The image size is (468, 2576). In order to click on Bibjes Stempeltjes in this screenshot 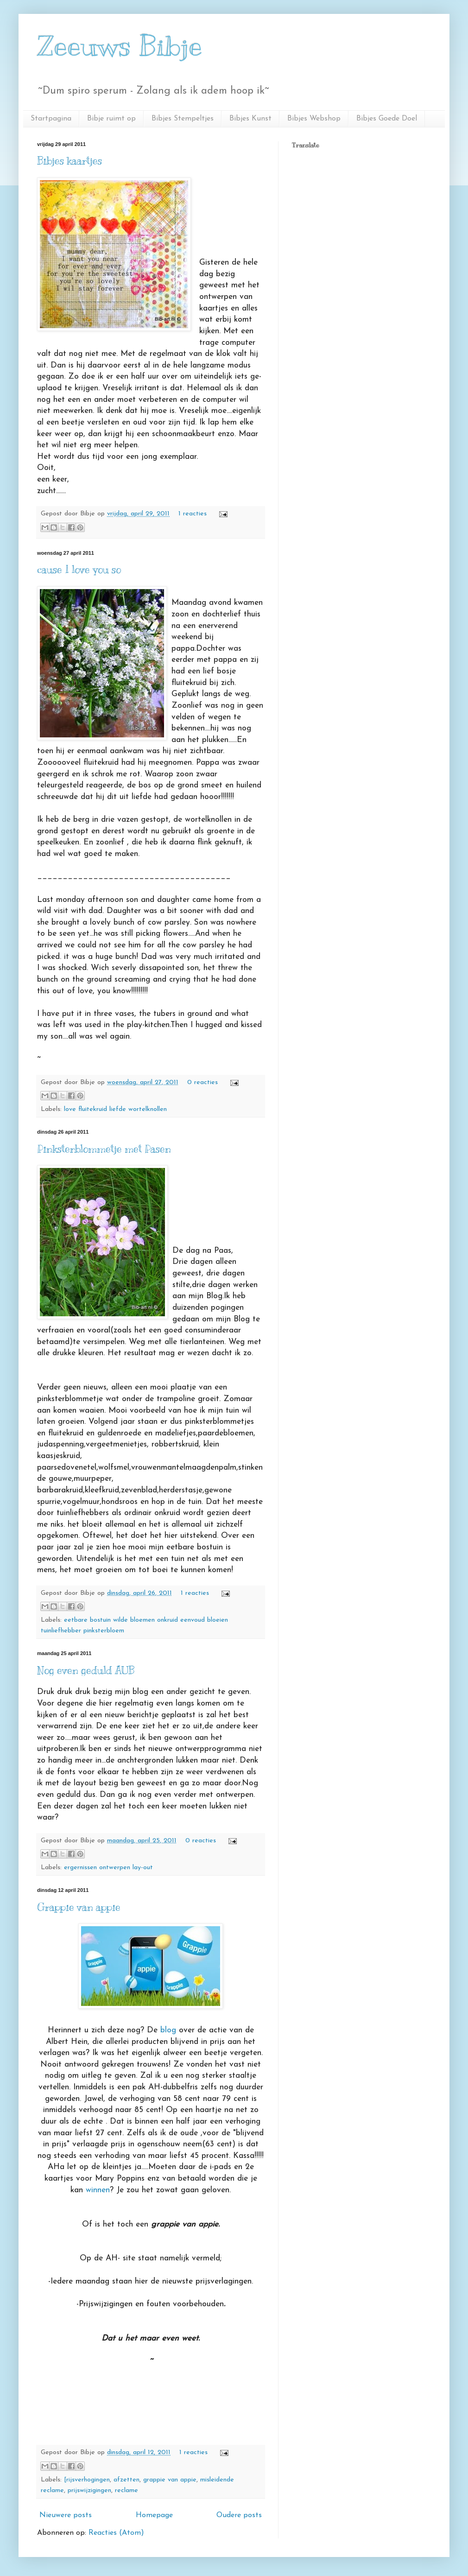, I will do `click(183, 118)`.